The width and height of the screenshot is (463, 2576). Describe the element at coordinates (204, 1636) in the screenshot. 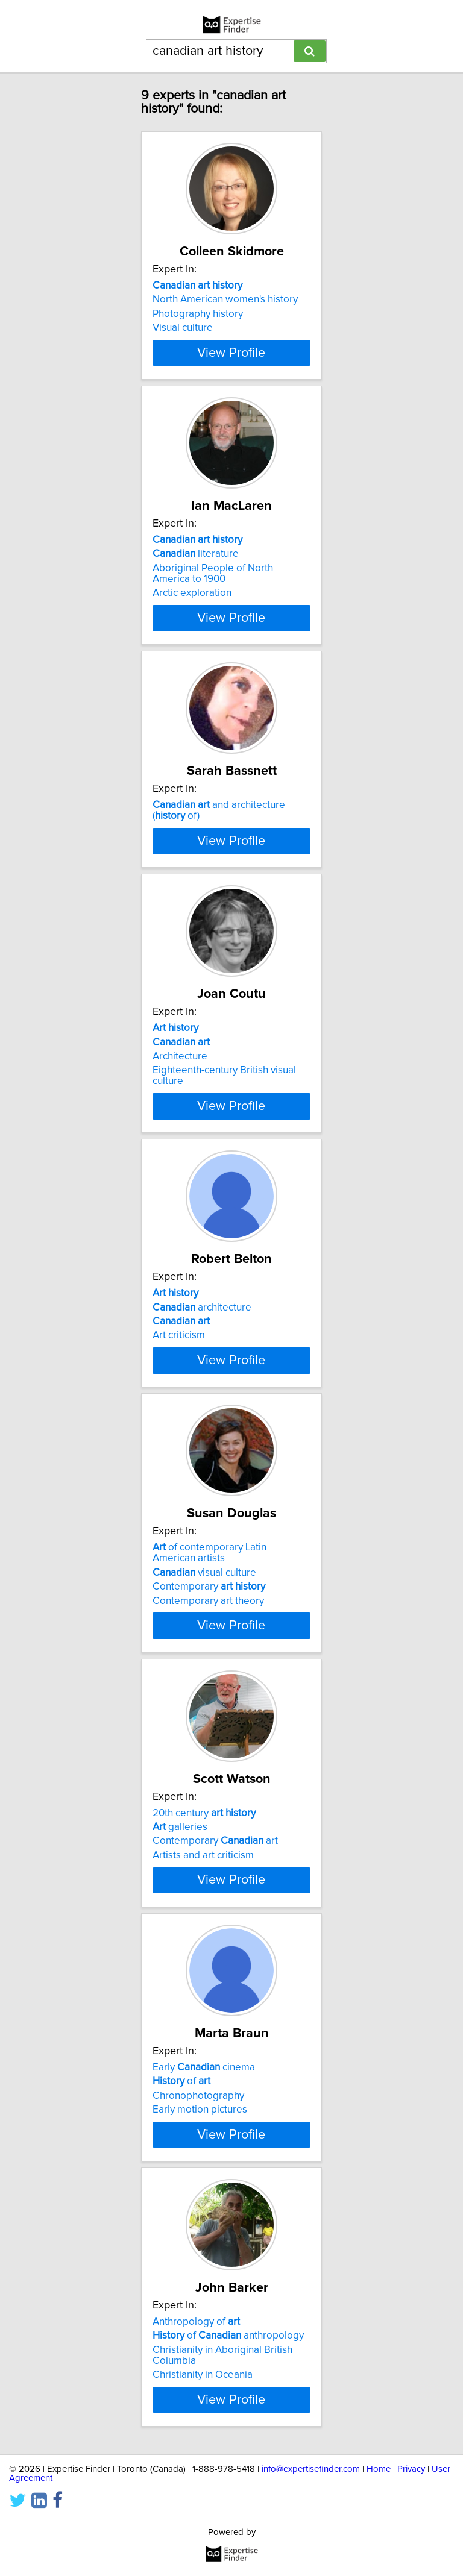

I see `visual culture` at that location.